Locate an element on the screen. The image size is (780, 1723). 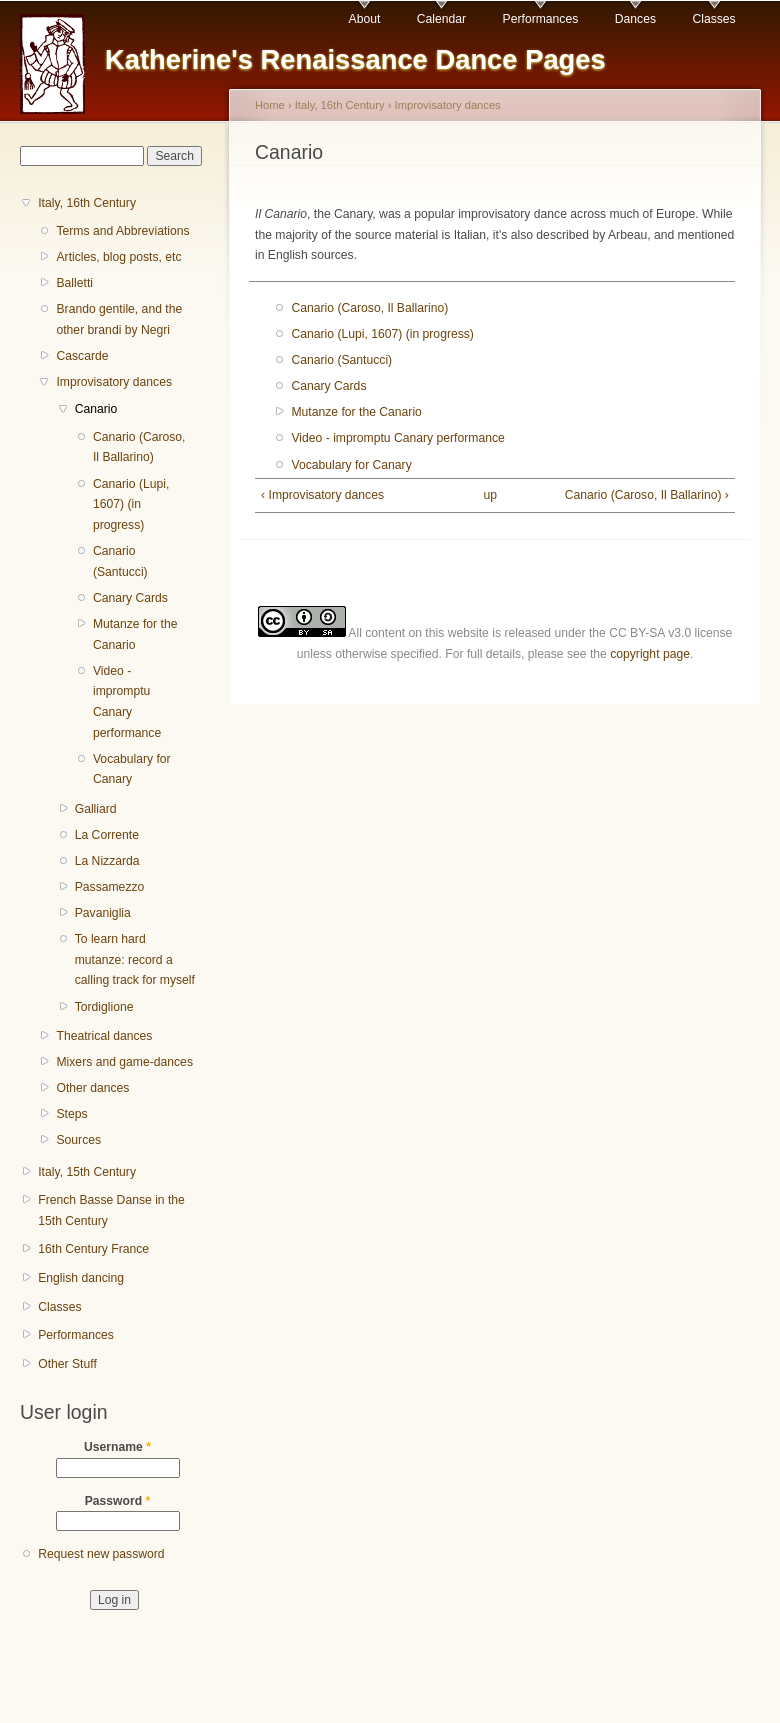
Tordiglione is located at coordinates (104, 1007).